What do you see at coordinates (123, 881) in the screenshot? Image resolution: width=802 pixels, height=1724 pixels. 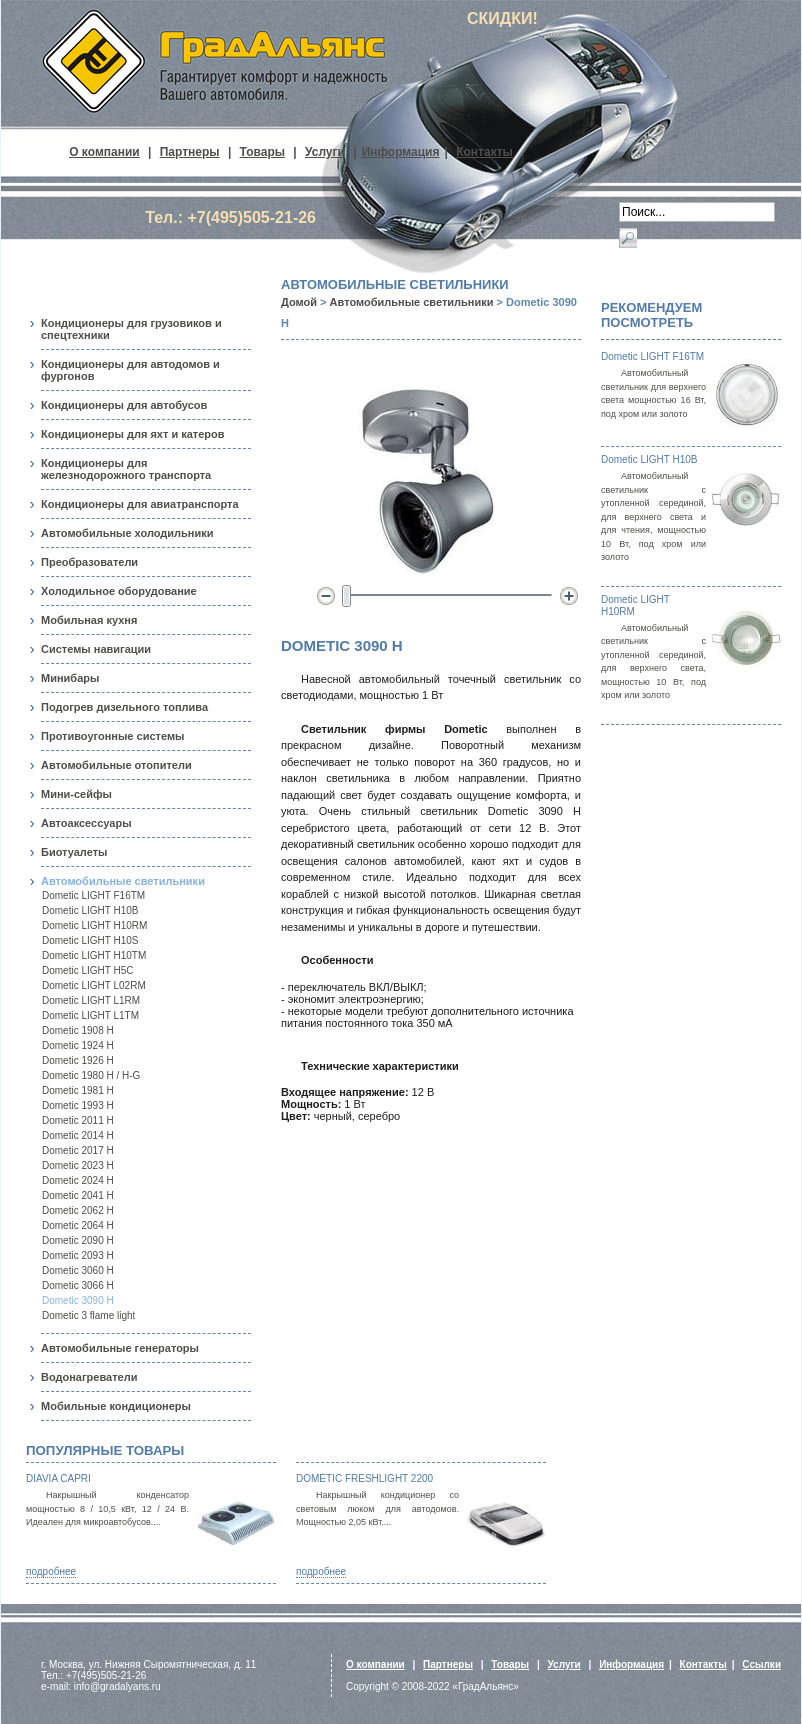 I see `Автомобильные светильники` at bounding box center [123, 881].